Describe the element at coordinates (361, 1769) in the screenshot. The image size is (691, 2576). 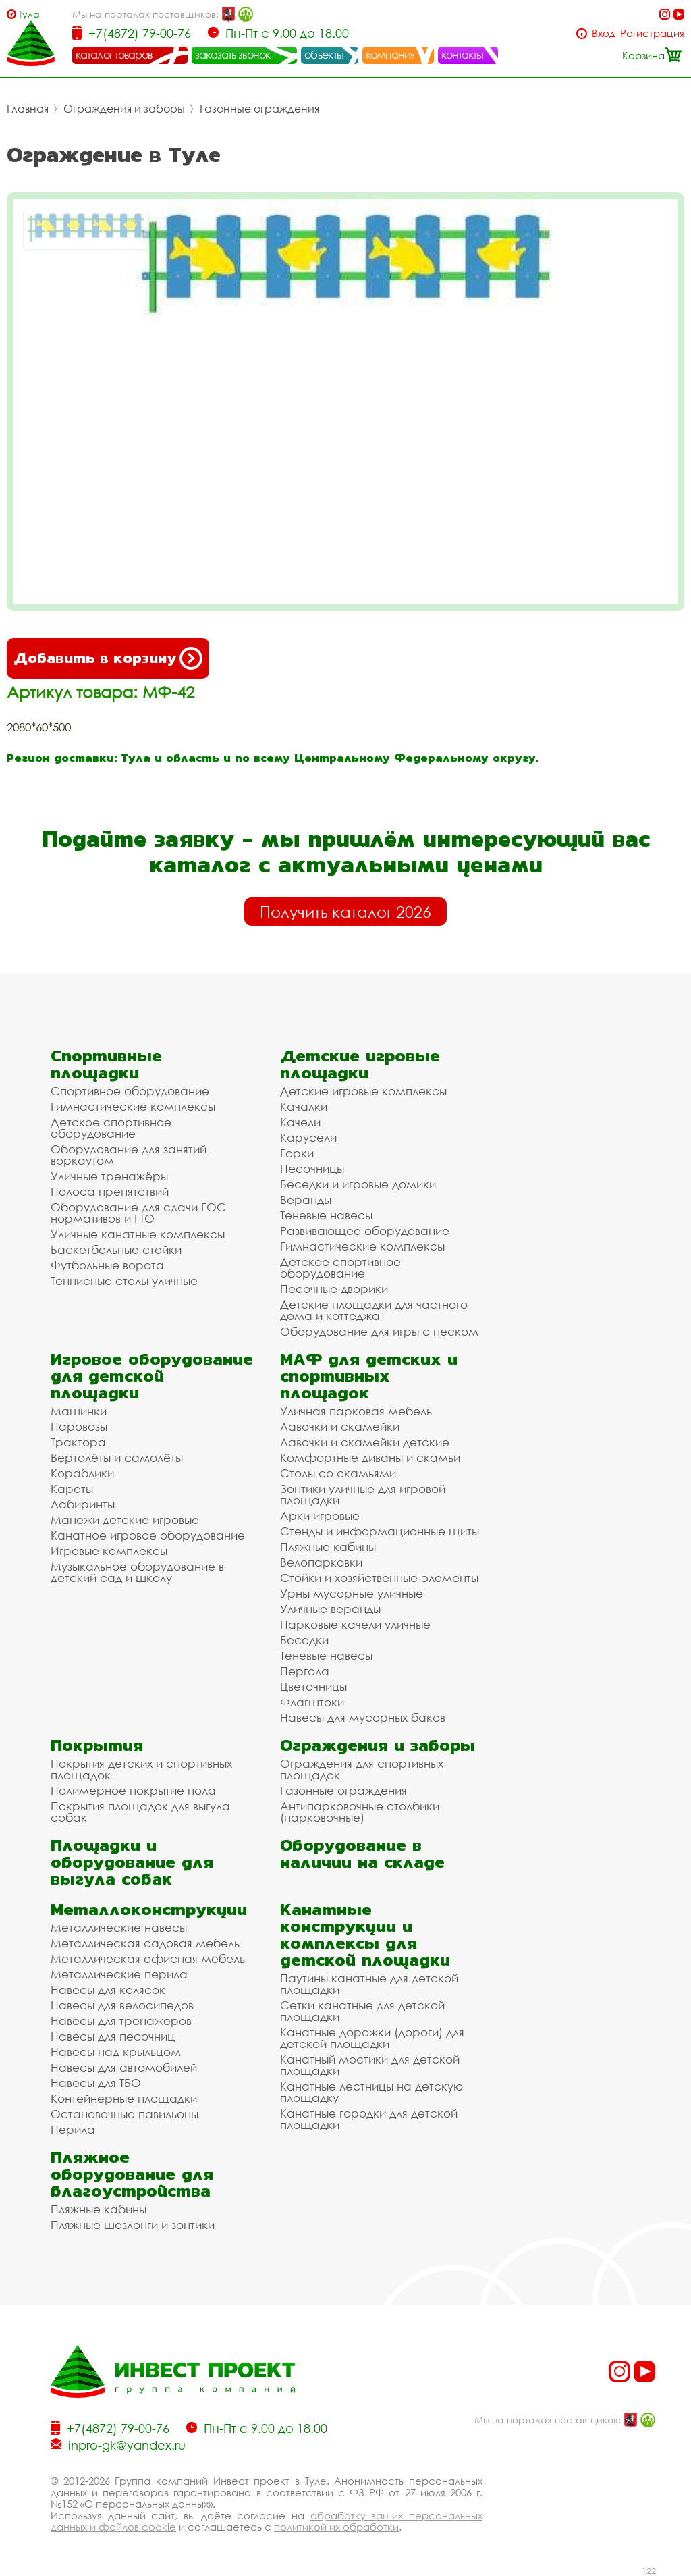
I see `Ограждения для спортивных площадок` at that location.